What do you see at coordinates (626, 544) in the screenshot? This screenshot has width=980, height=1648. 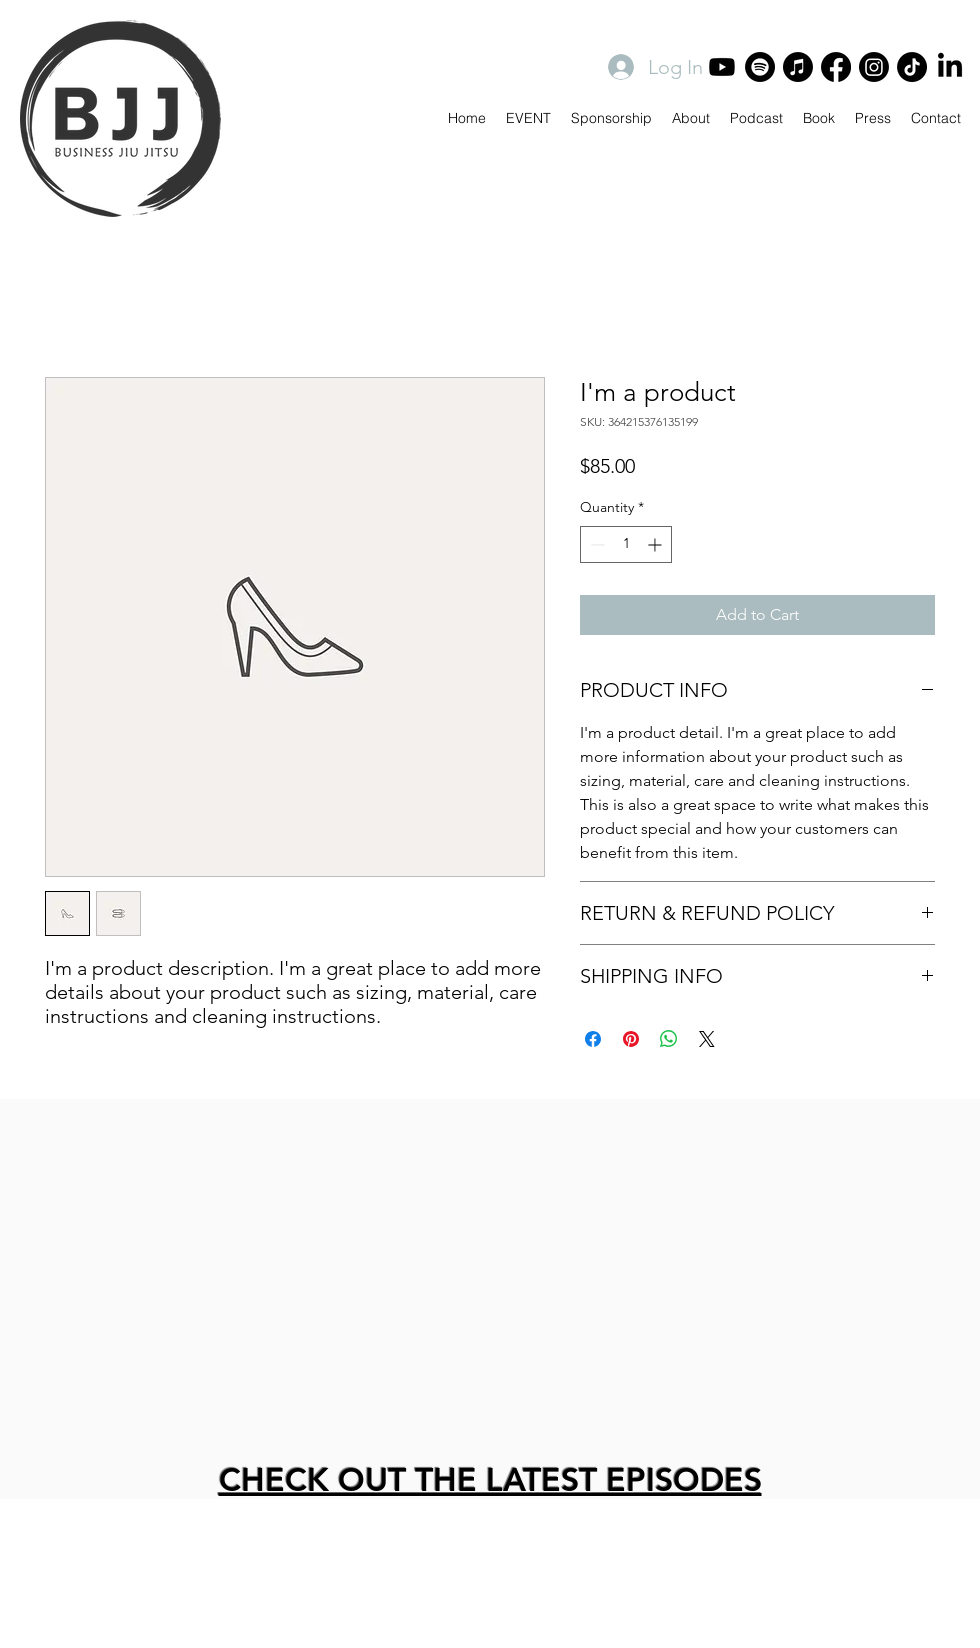 I see `[spinbutton]` at bounding box center [626, 544].